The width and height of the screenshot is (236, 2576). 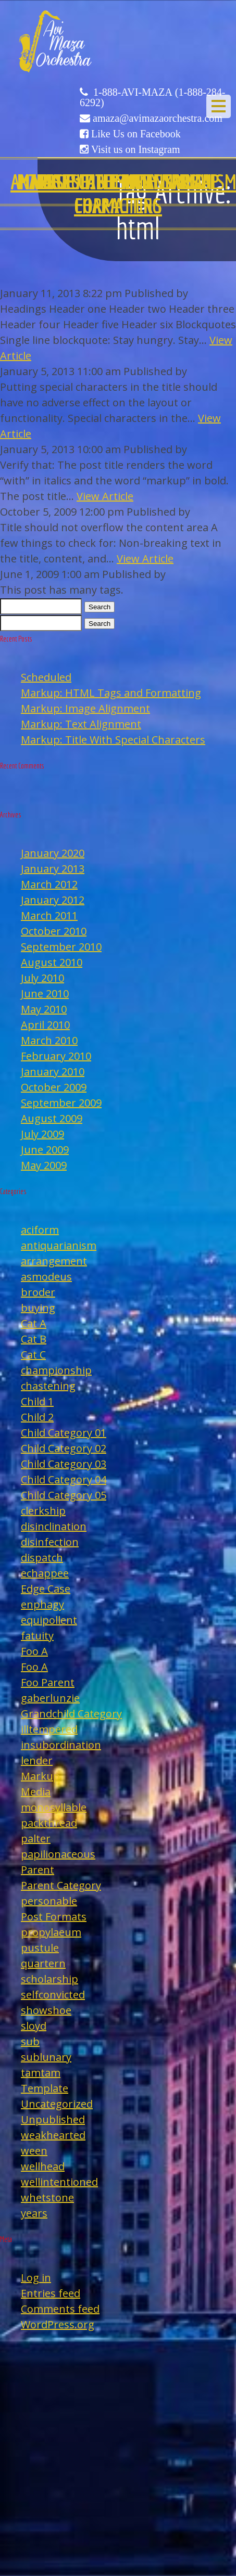 What do you see at coordinates (50, 1698) in the screenshot?
I see `gaberlunzie` at bounding box center [50, 1698].